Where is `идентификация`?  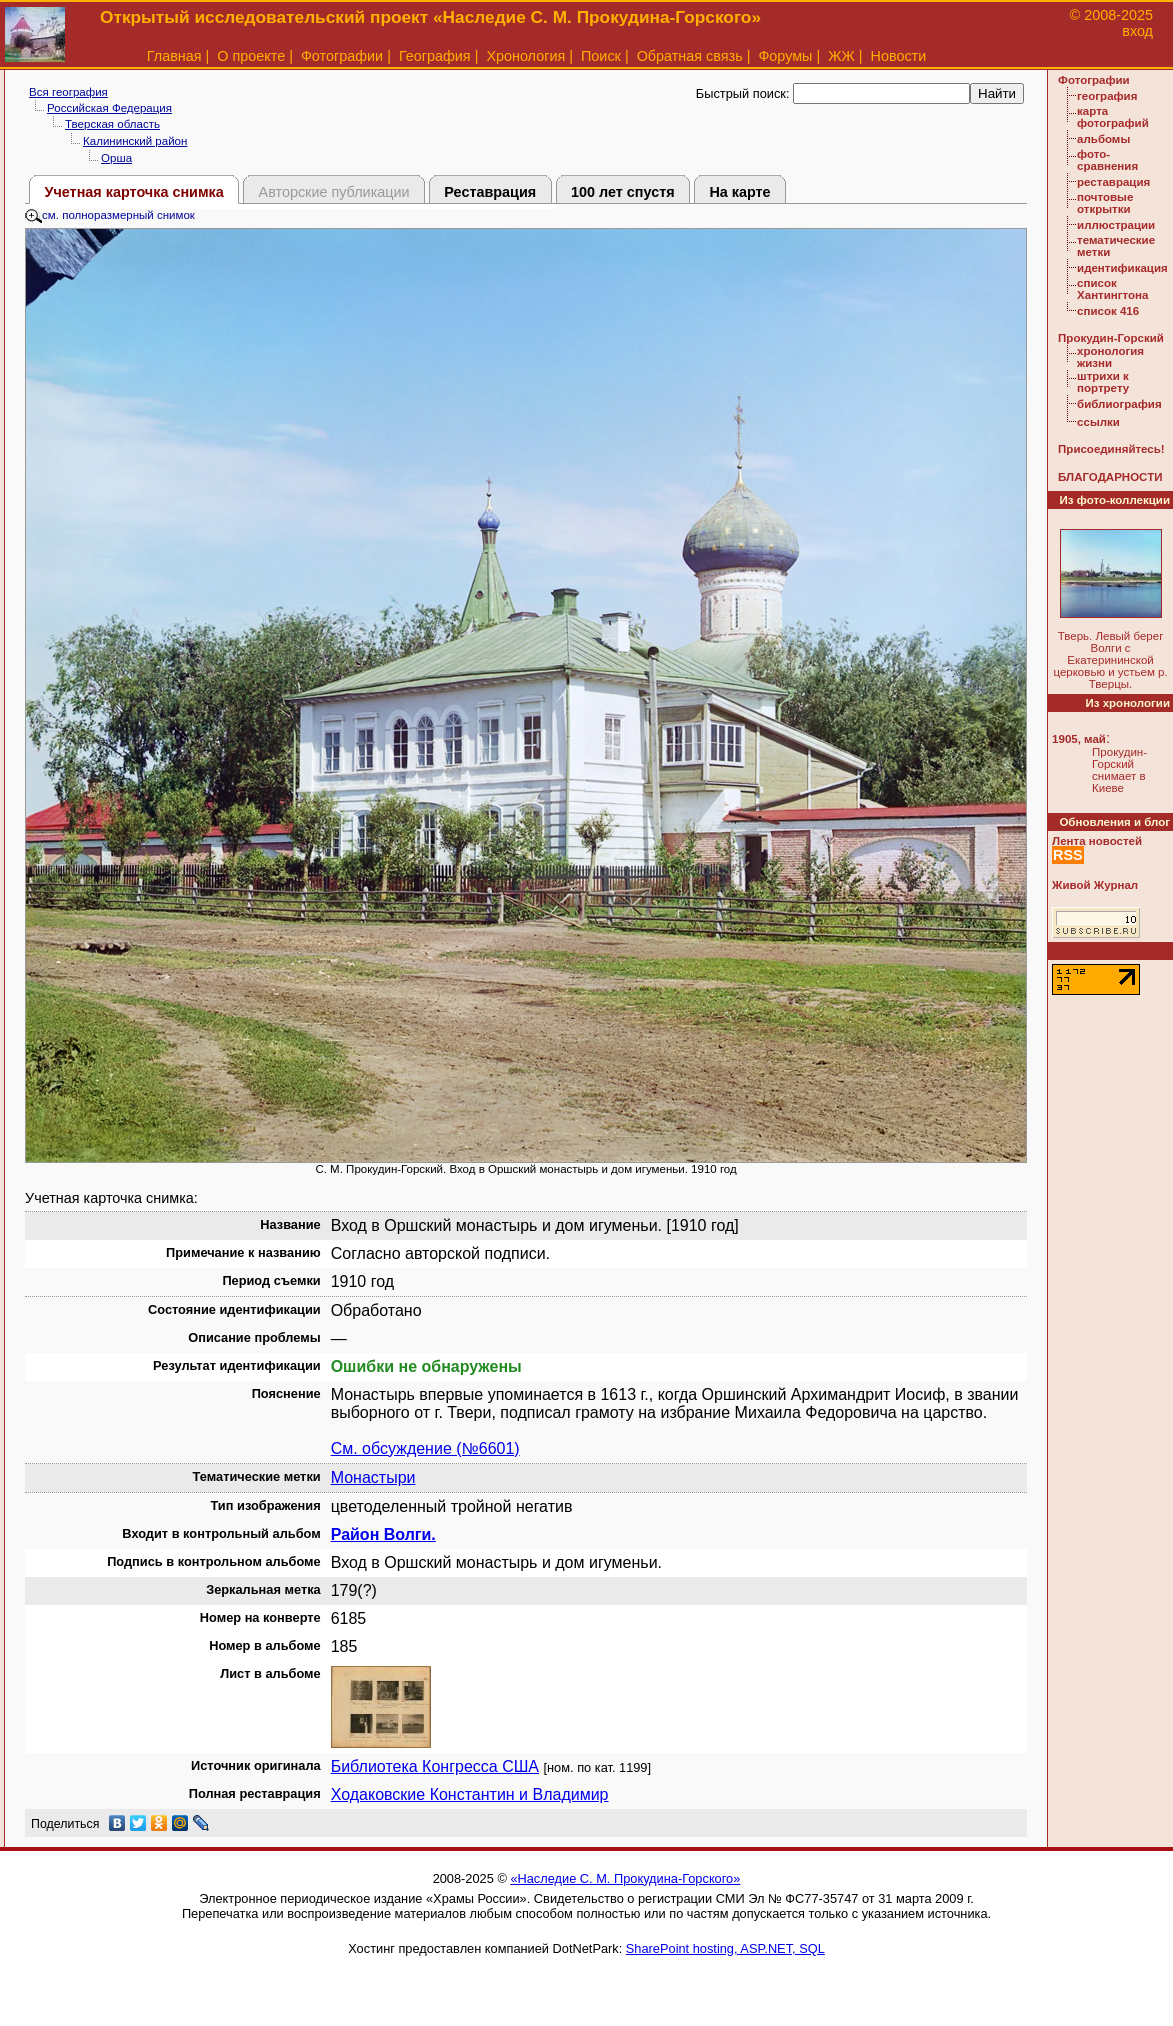
идентификация is located at coordinates (1122, 268).